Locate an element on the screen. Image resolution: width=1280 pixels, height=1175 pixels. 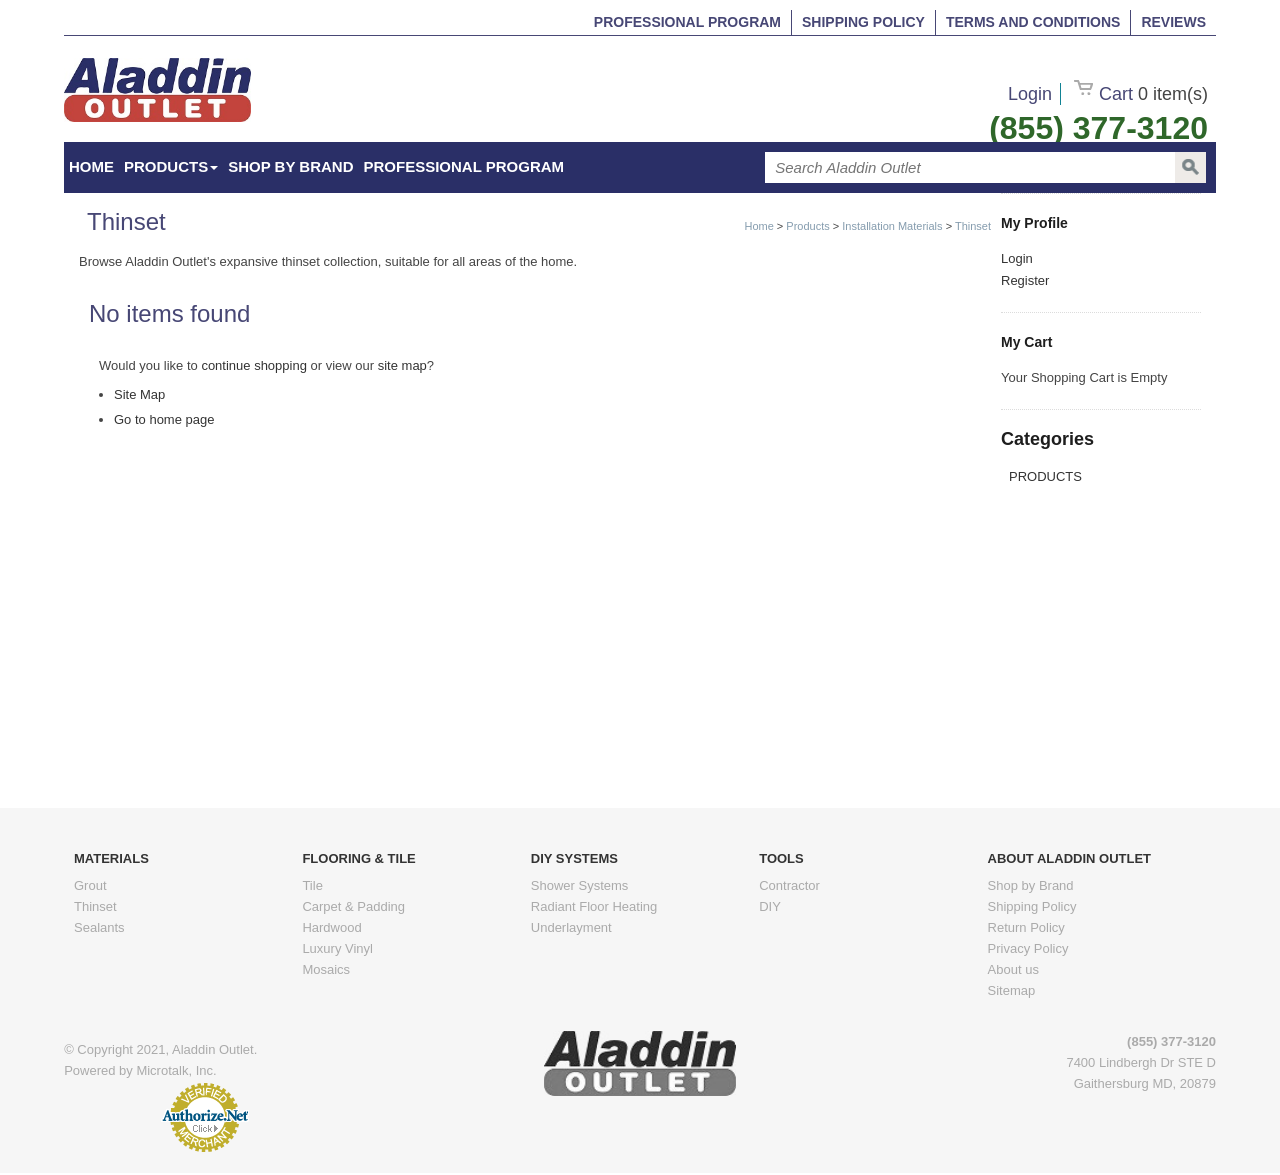
Site Map is located at coordinates (139, 394).